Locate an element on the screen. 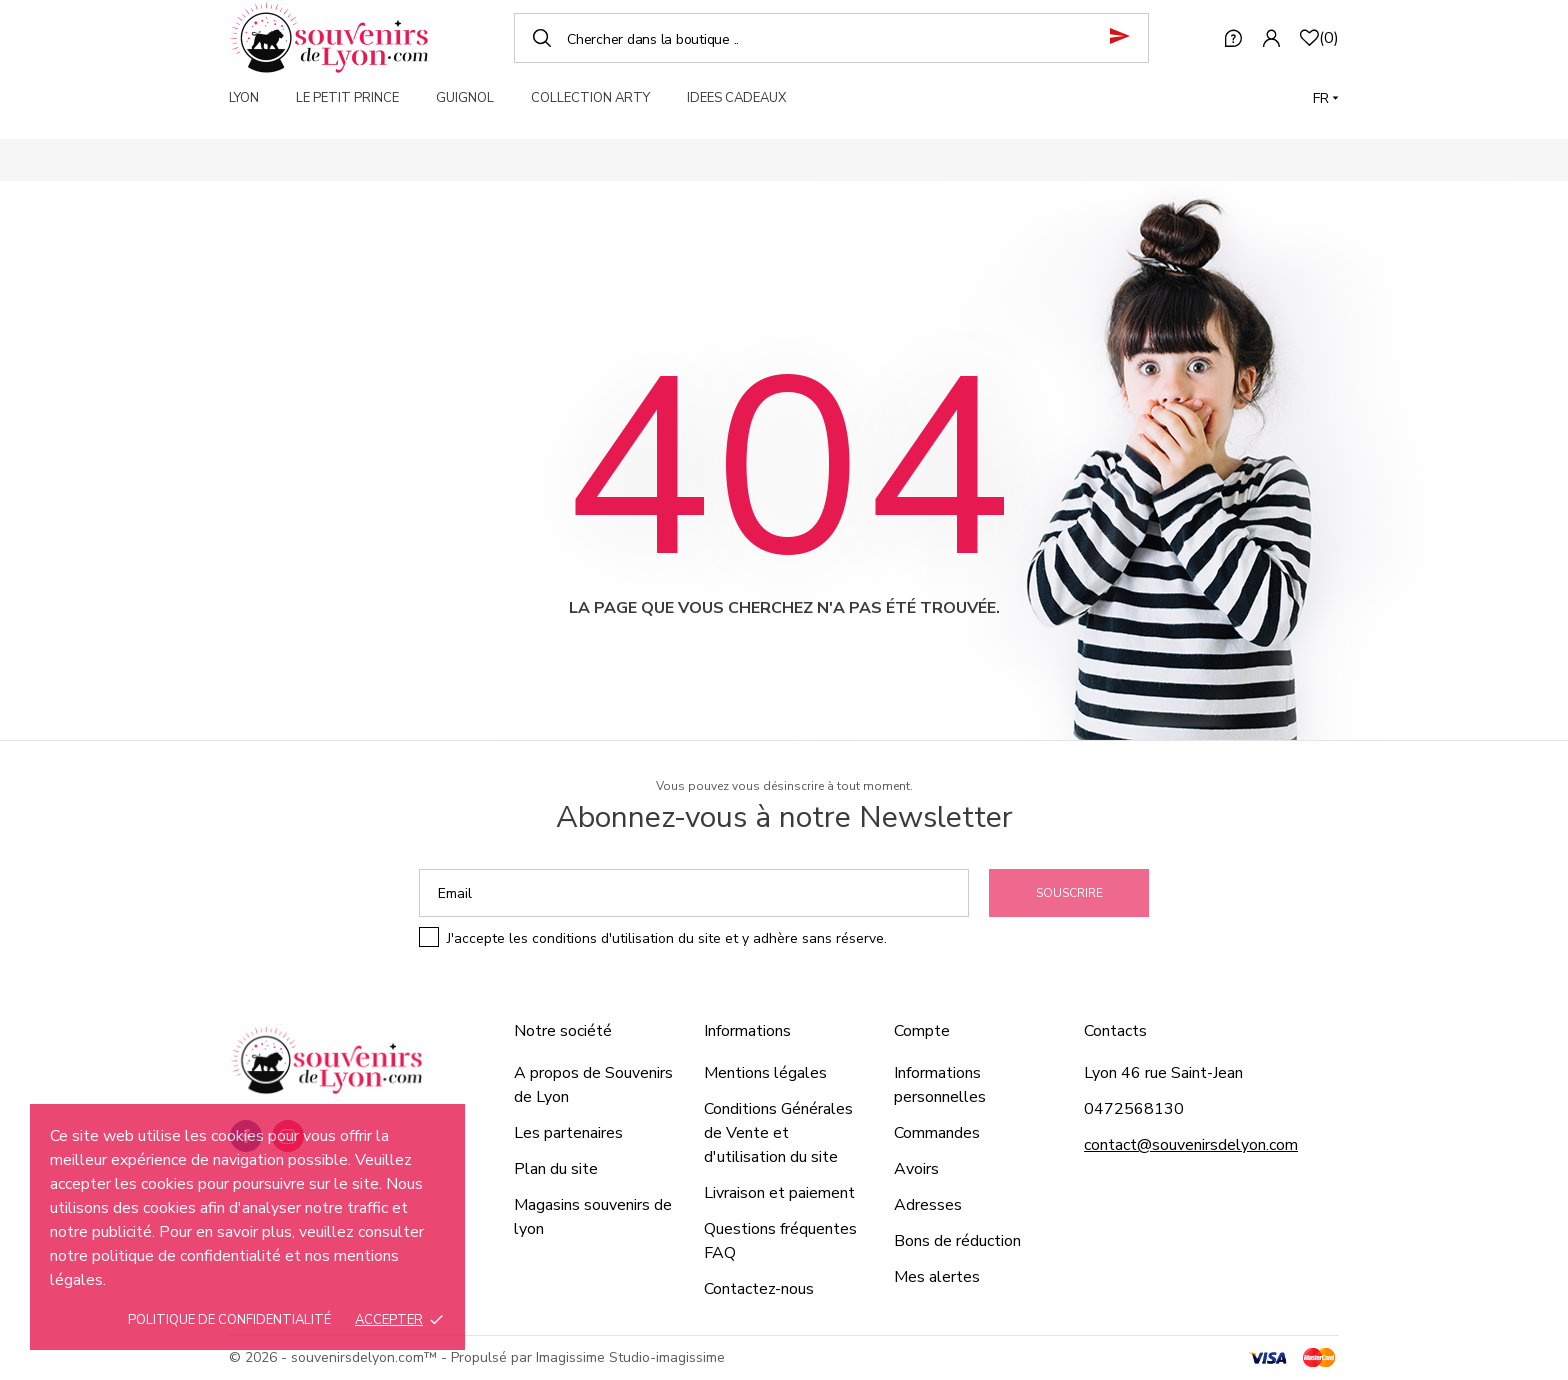 The image size is (1568, 1380). Bons de réduction is located at coordinates (957, 1241).